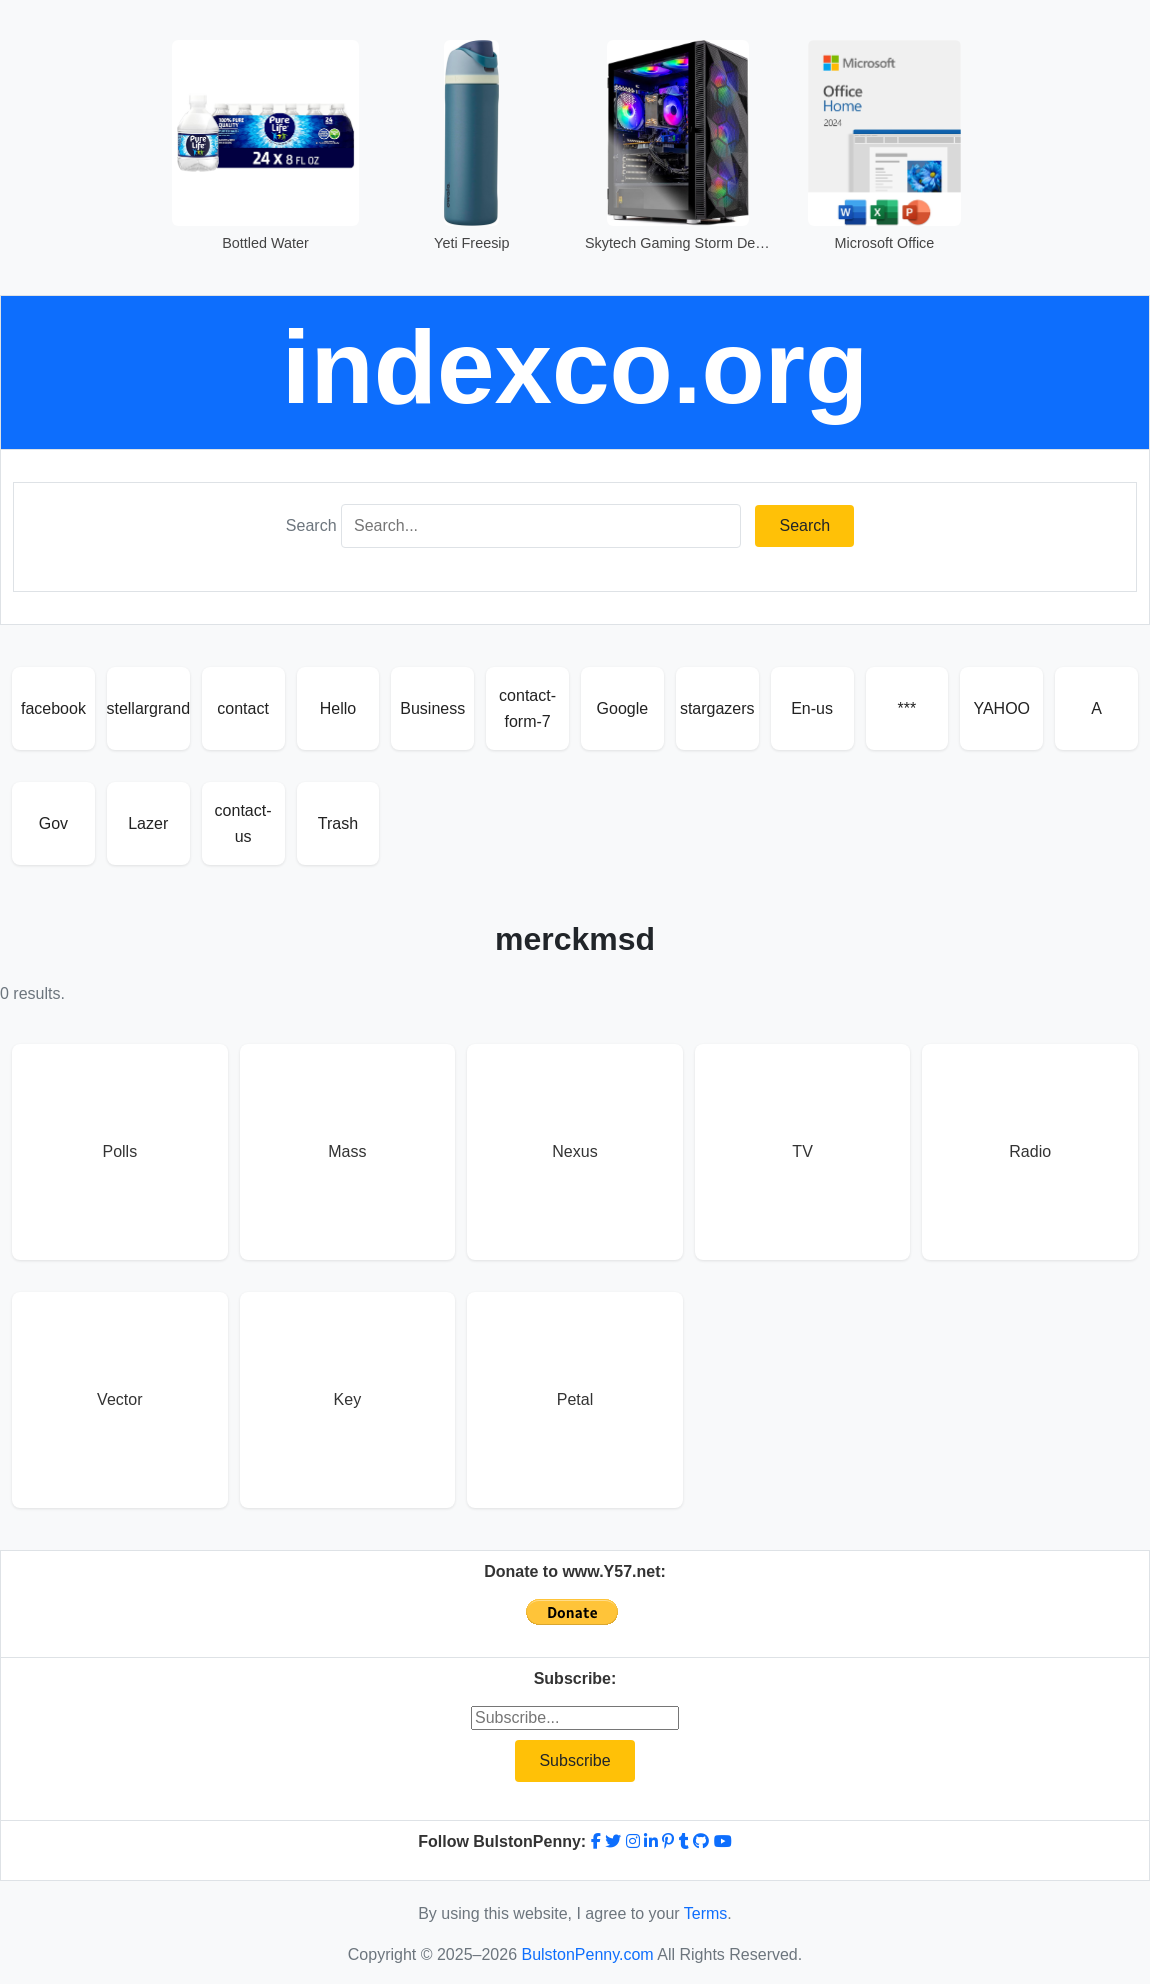  Describe the element at coordinates (119, 1399) in the screenshot. I see `Vector` at that location.